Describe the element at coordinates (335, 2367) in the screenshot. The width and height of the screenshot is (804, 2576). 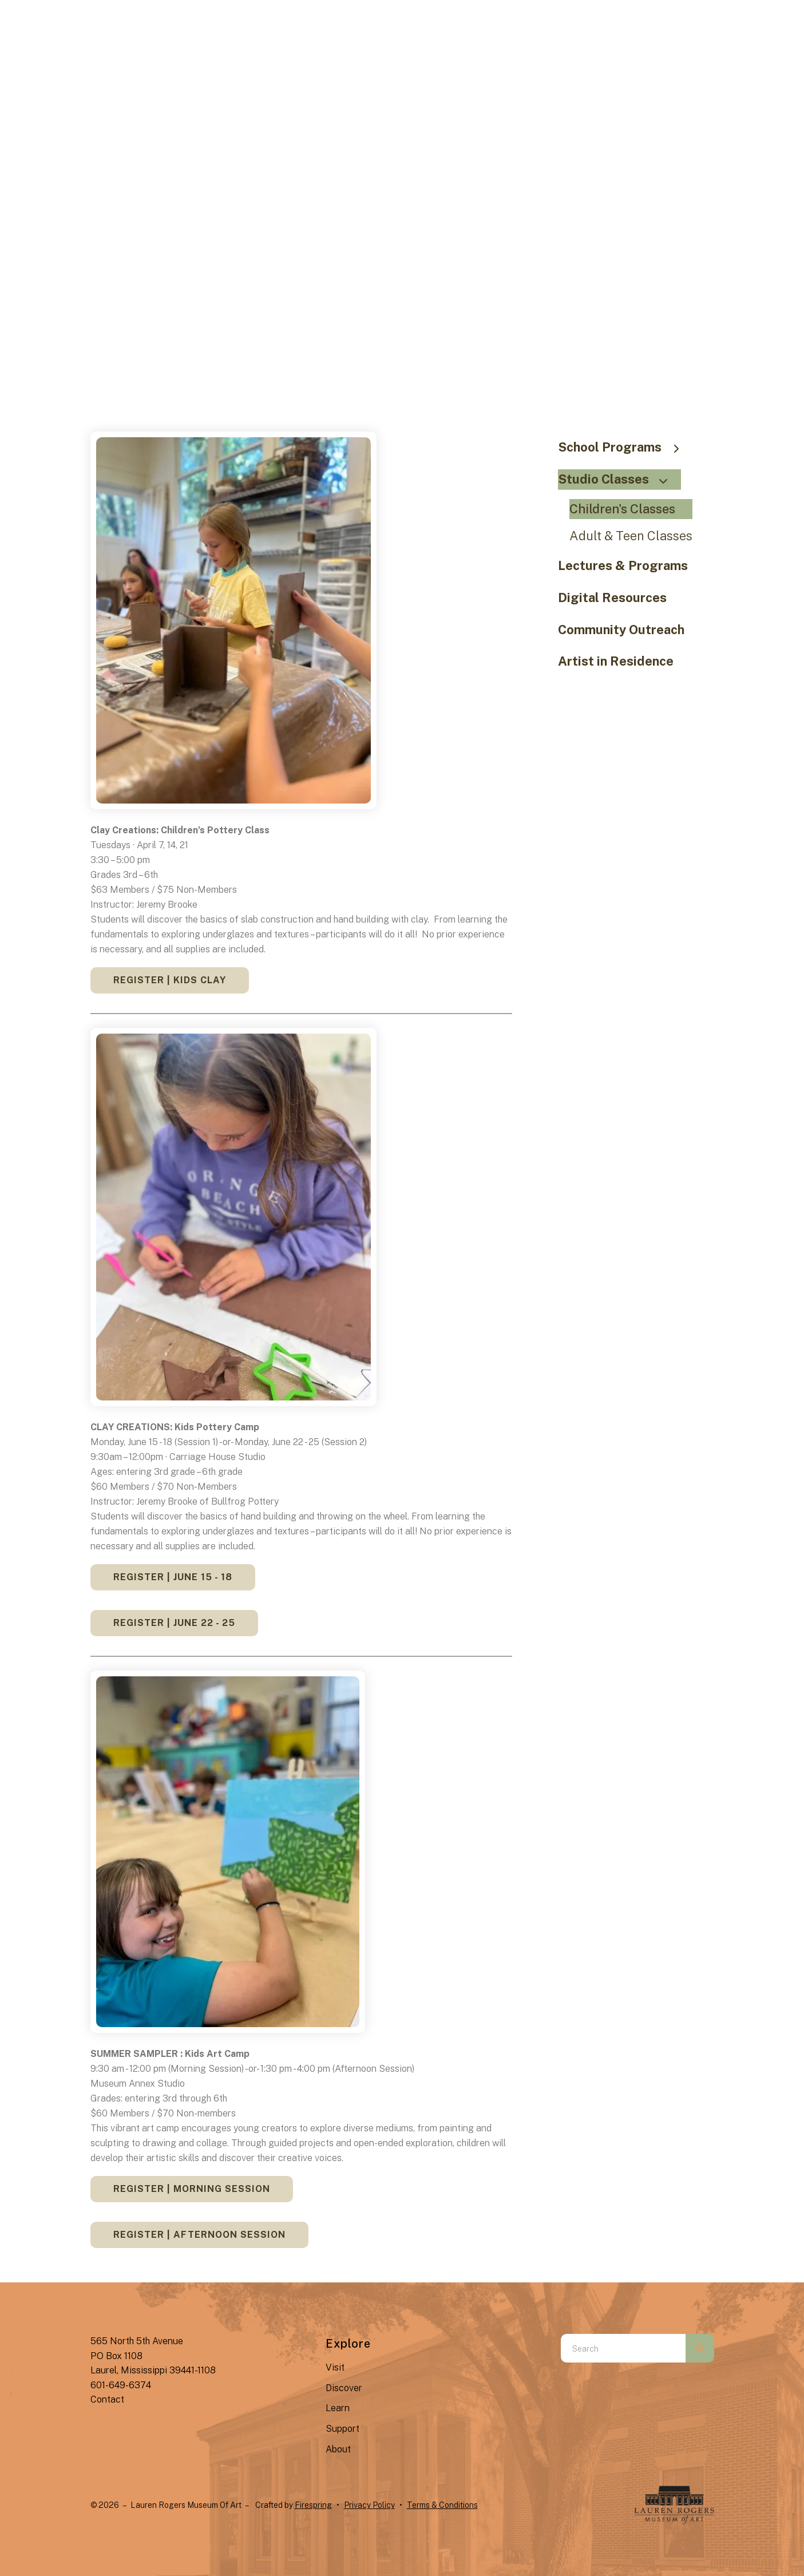
I see `Visit` at that location.